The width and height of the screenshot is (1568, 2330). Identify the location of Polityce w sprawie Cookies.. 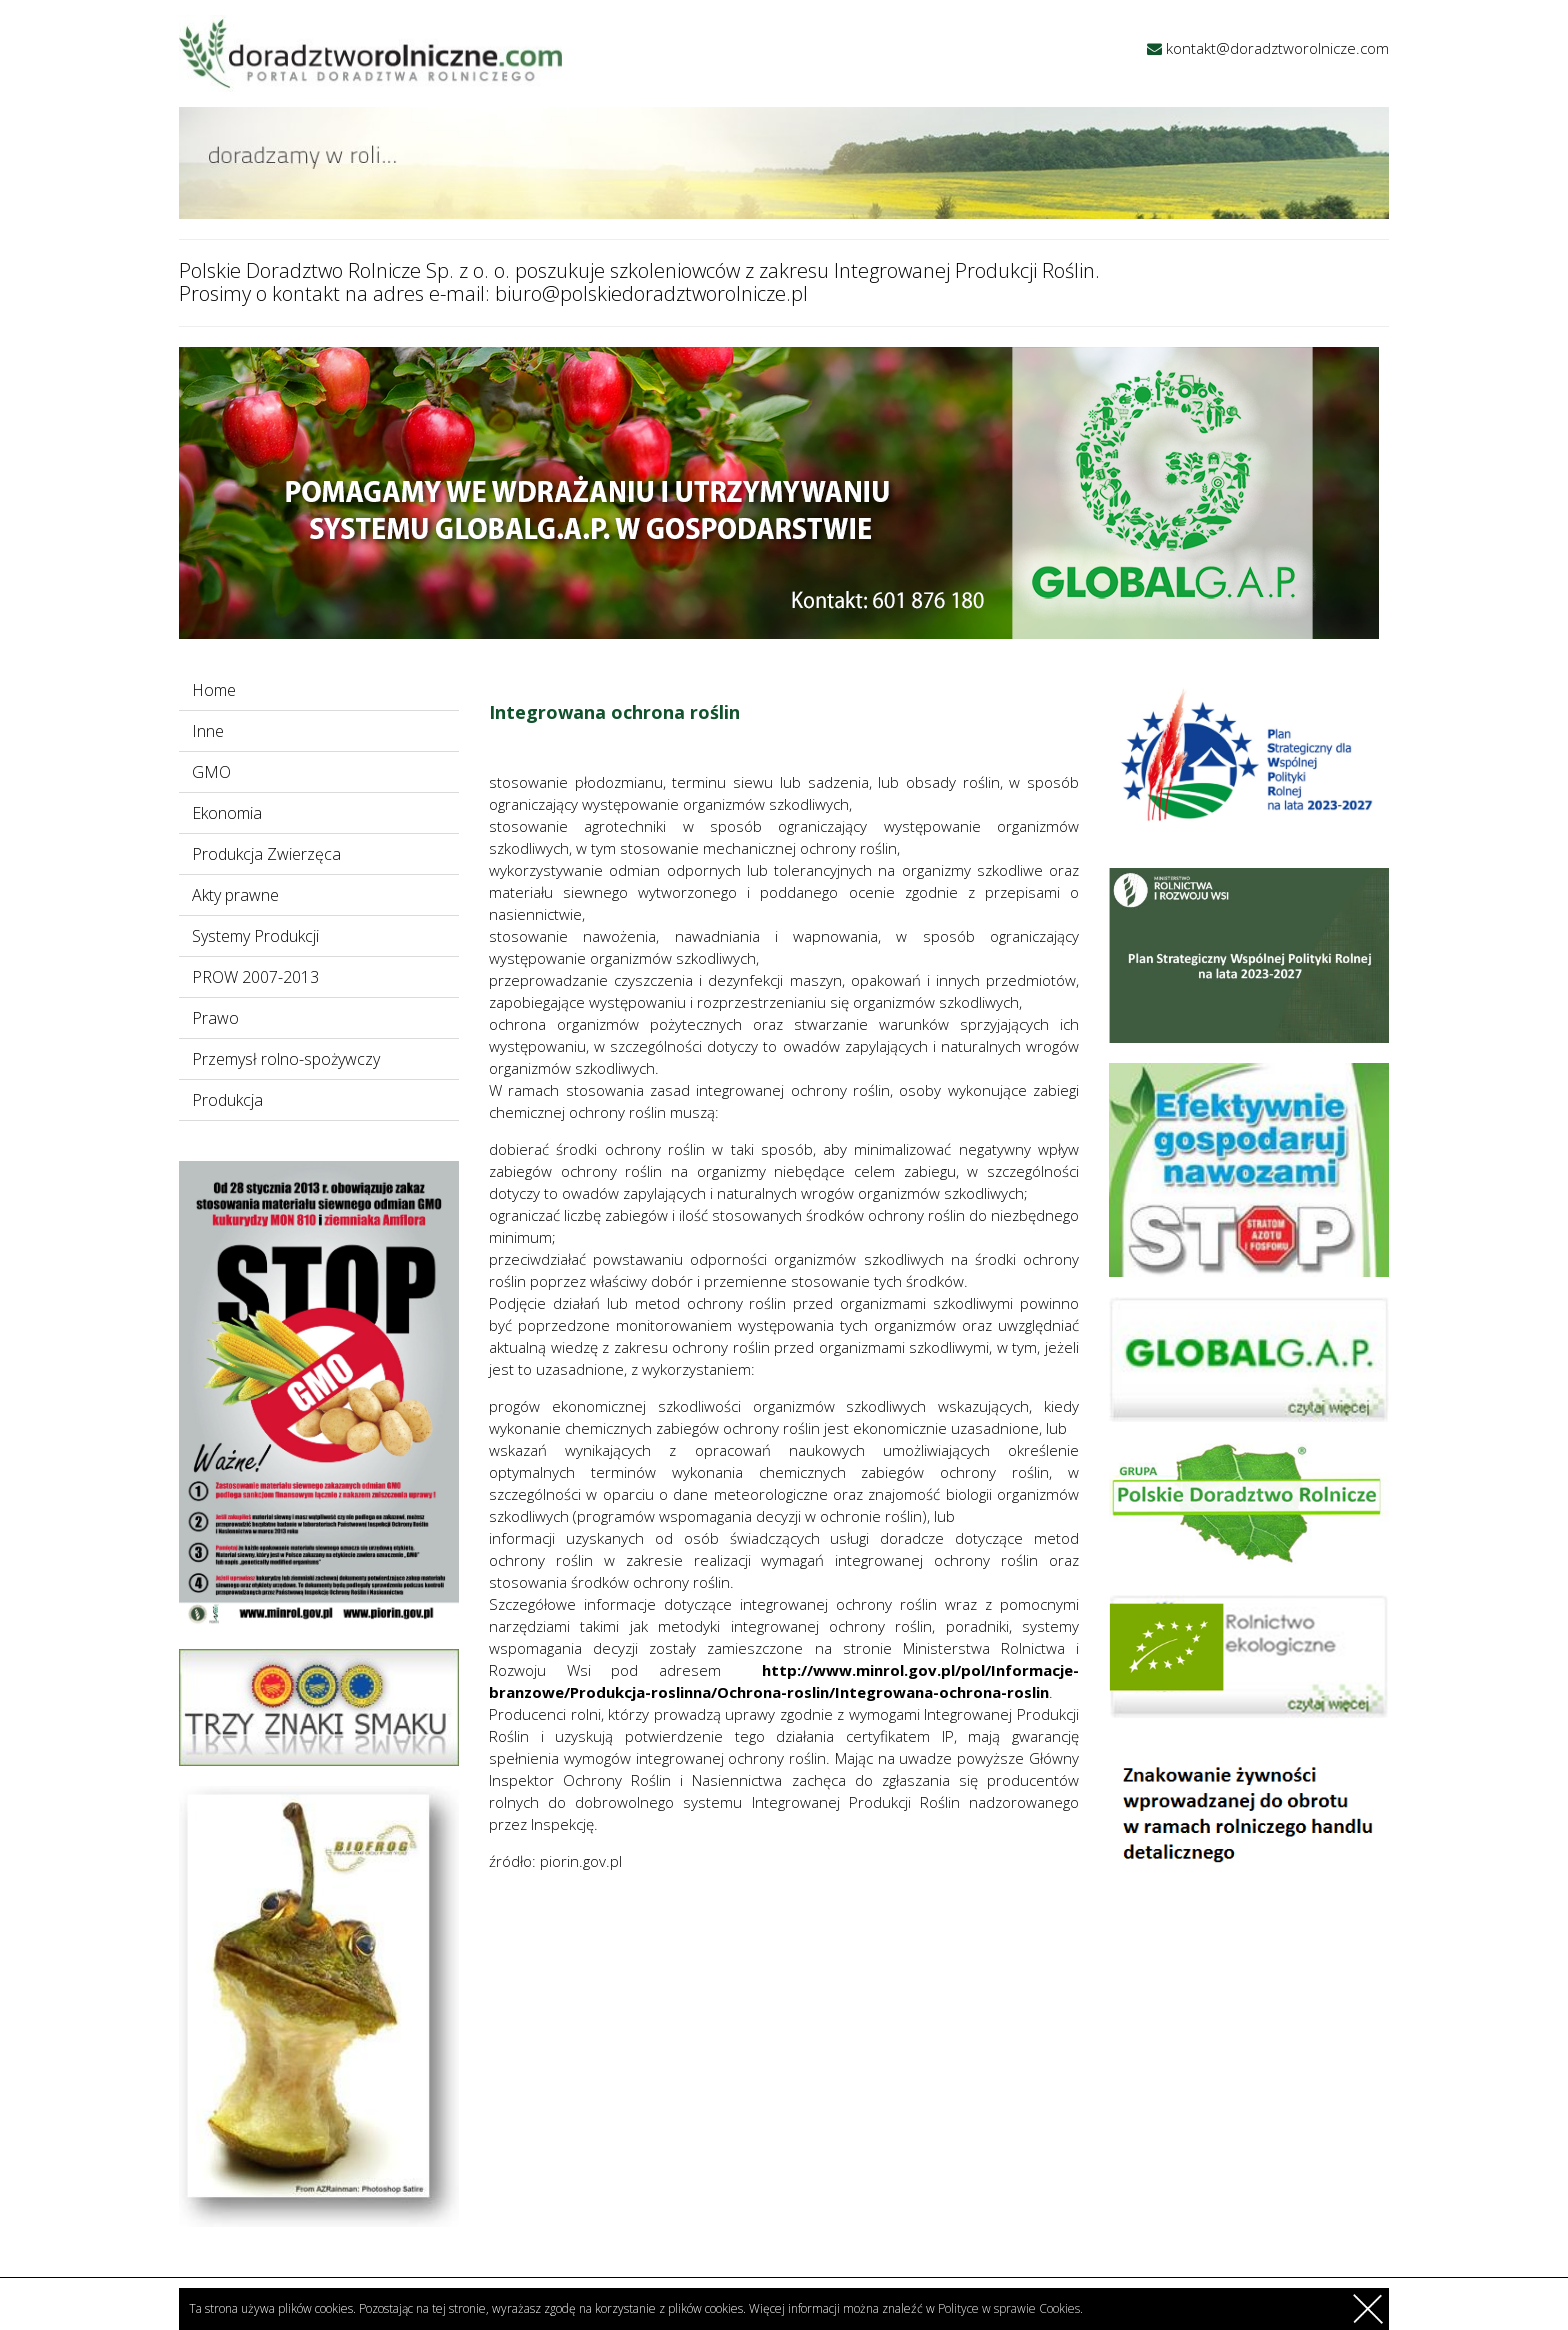
(1010, 2308).